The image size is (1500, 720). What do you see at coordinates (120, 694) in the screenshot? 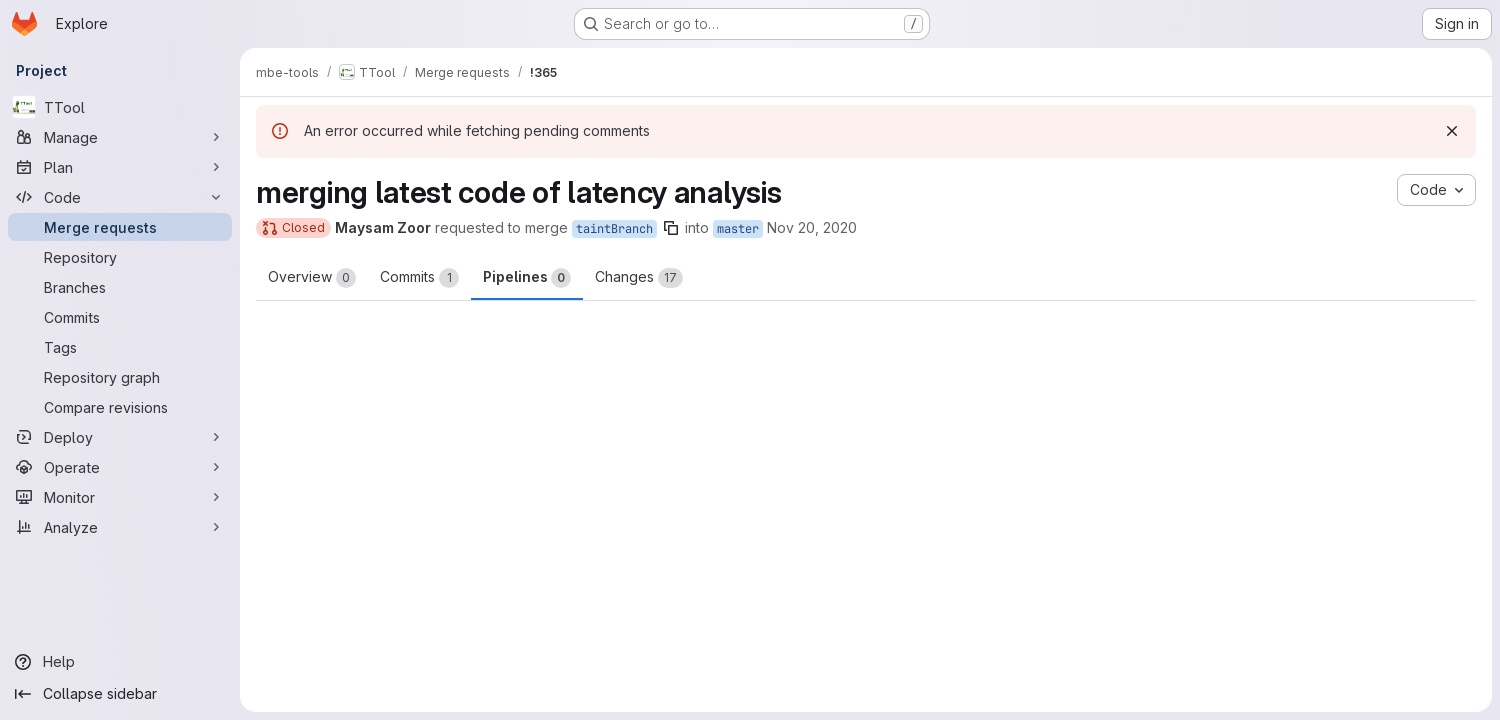
I see `[Collapse sidebar]` at bounding box center [120, 694].